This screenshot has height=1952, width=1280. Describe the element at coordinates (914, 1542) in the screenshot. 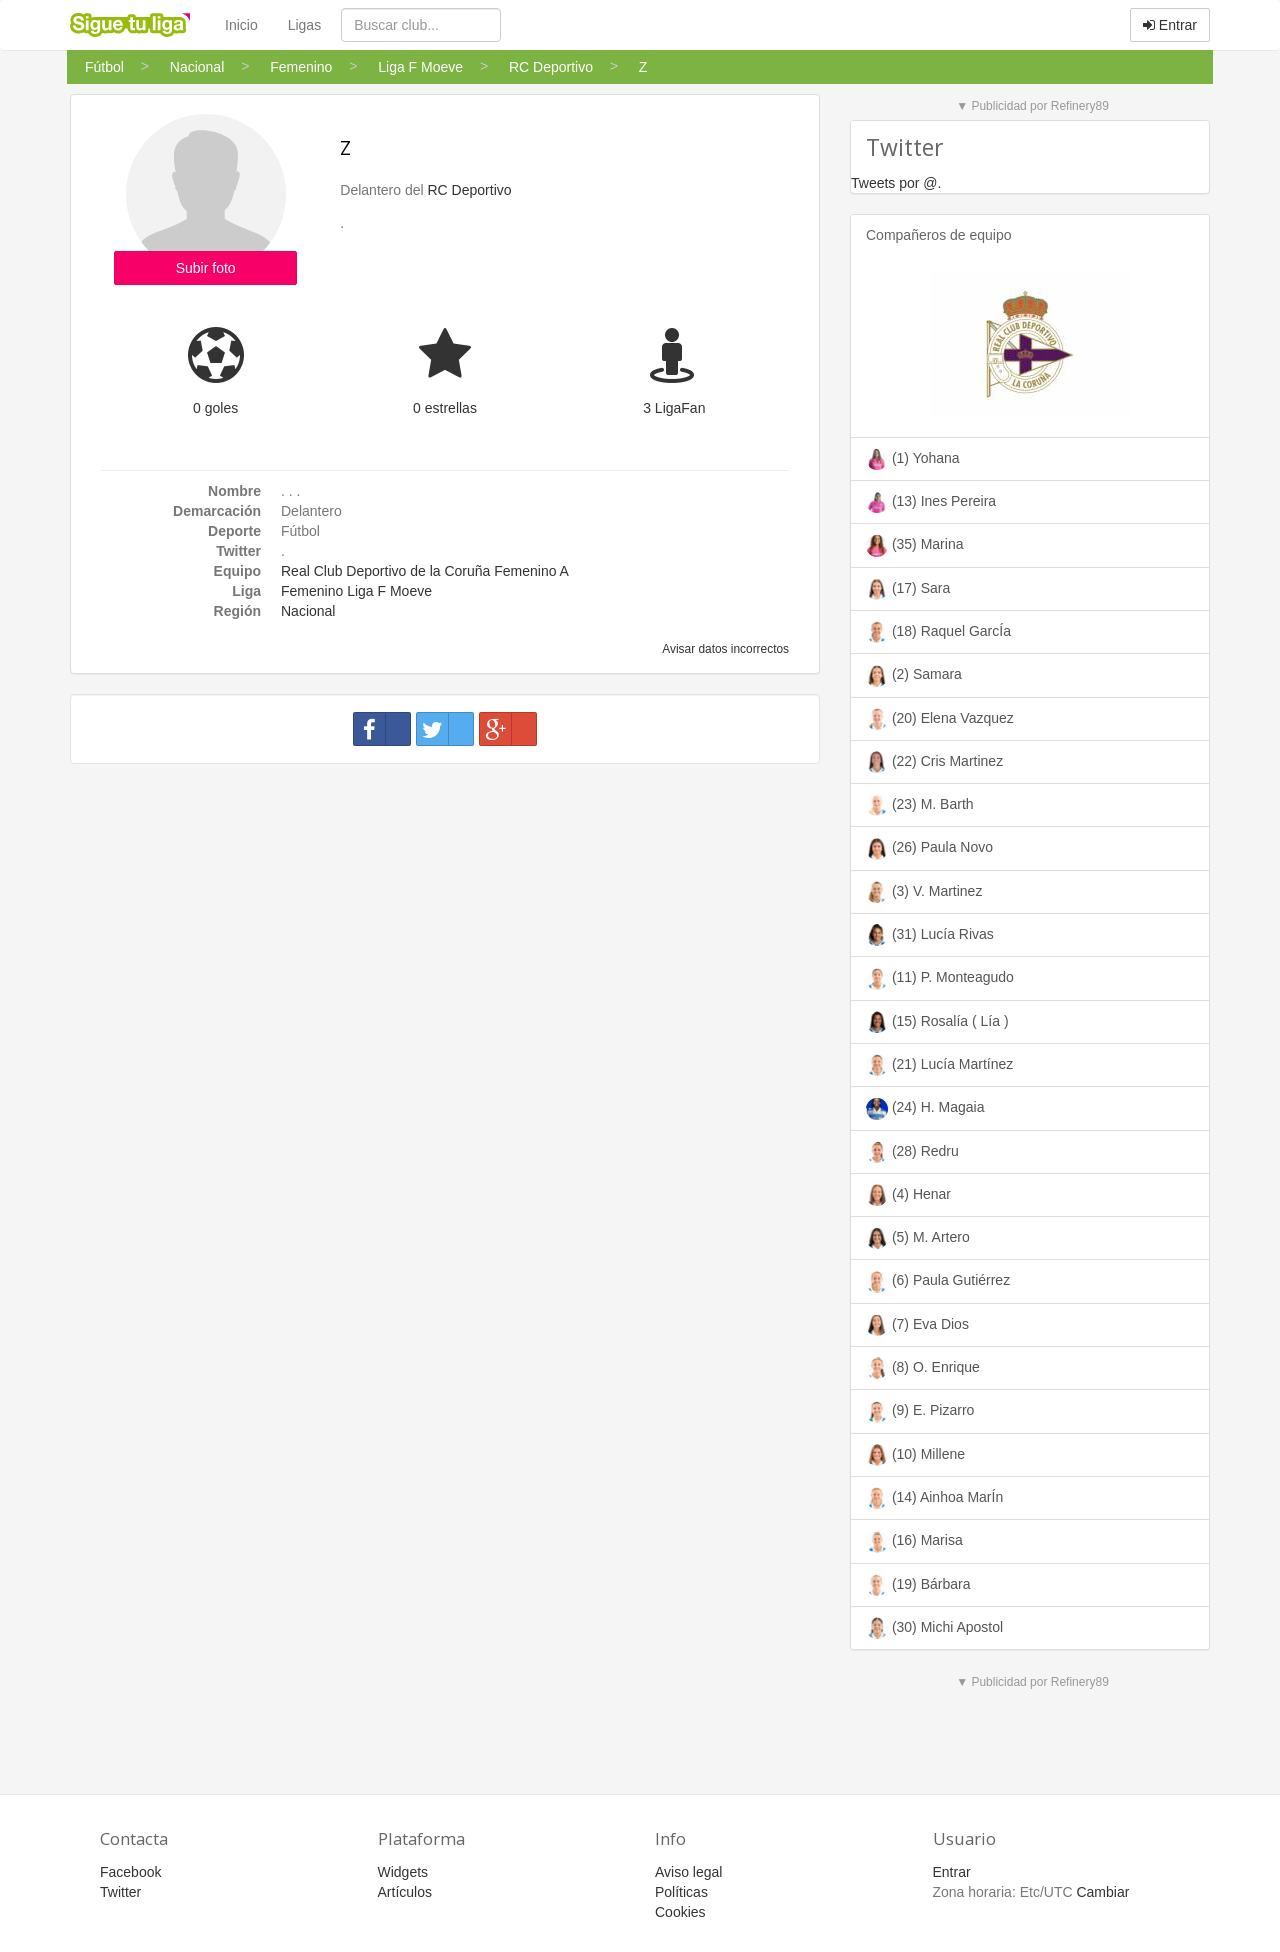

I see `(16) Marisa` at that location.